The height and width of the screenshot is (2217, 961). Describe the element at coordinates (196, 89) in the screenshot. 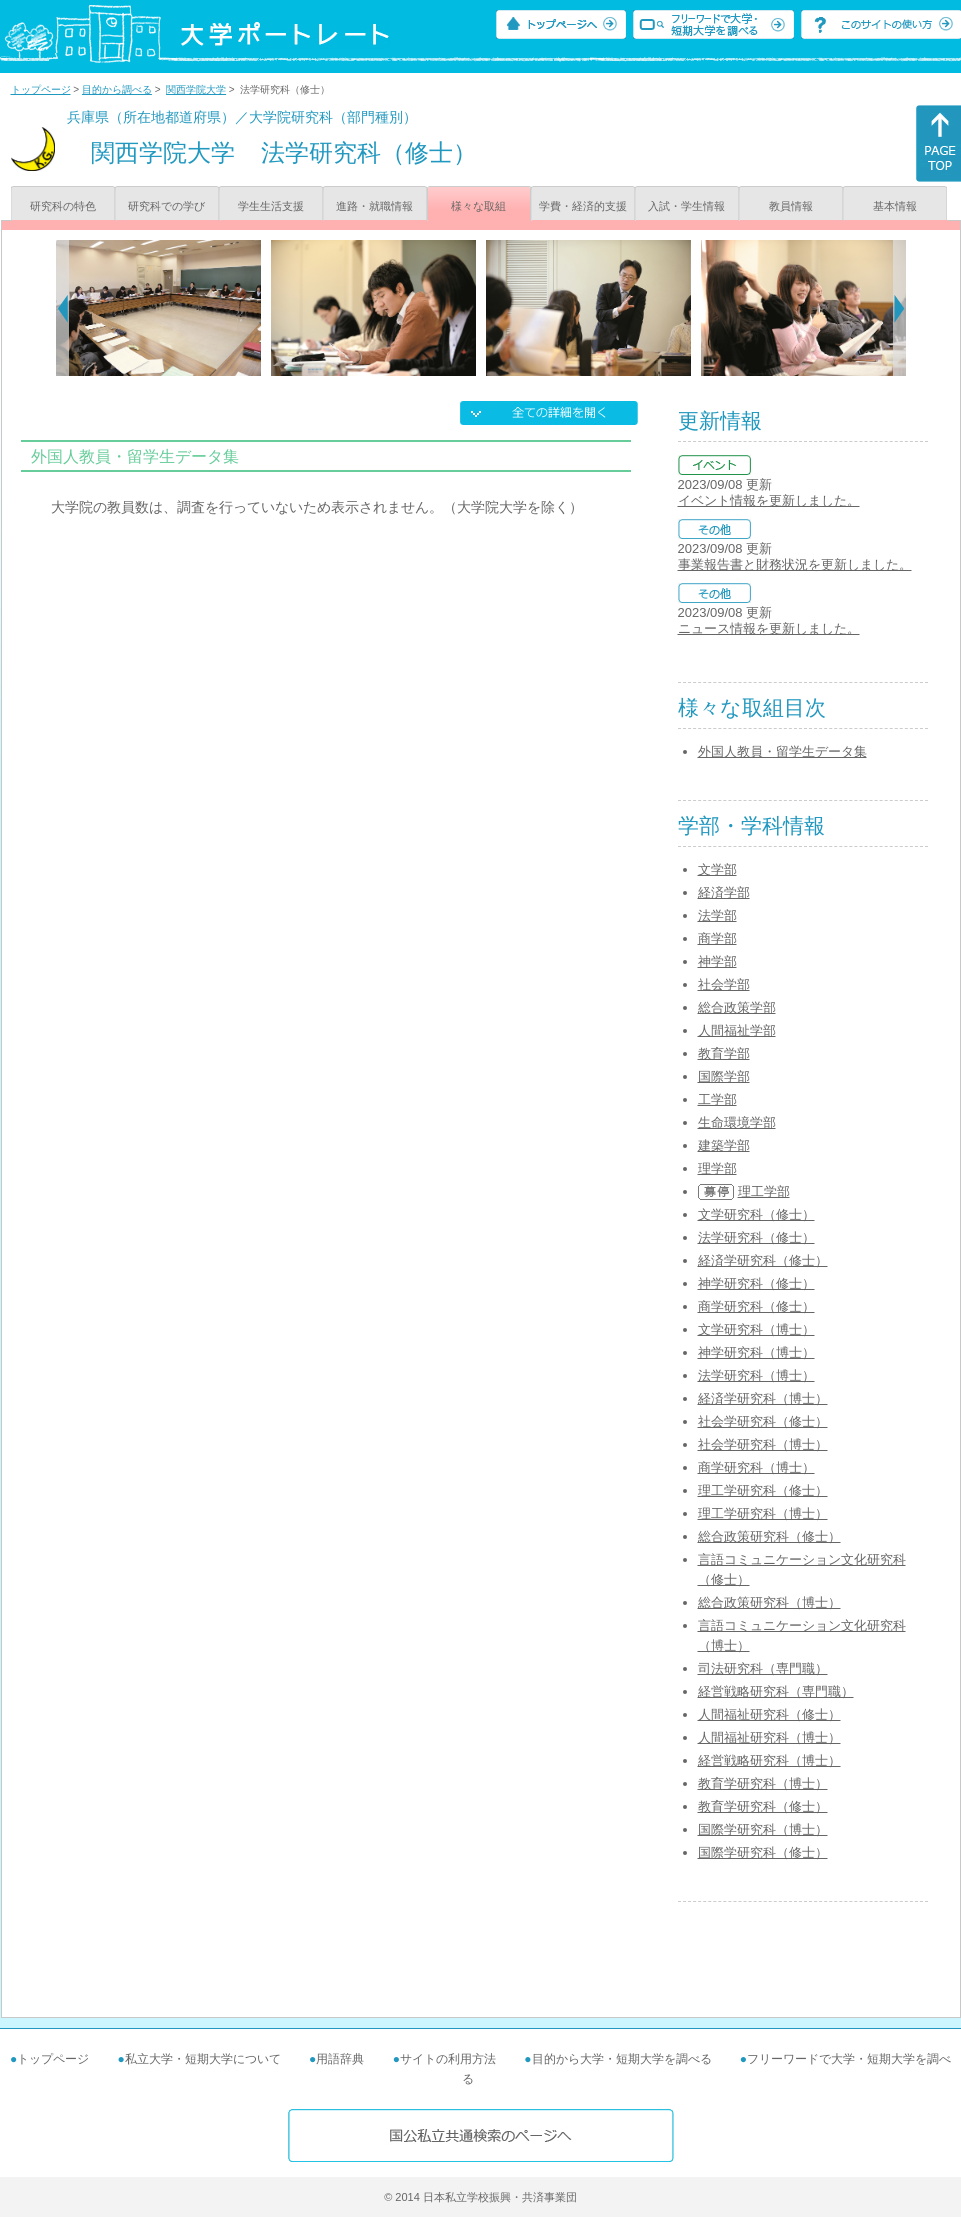

I see `関西学院大学` at that location.